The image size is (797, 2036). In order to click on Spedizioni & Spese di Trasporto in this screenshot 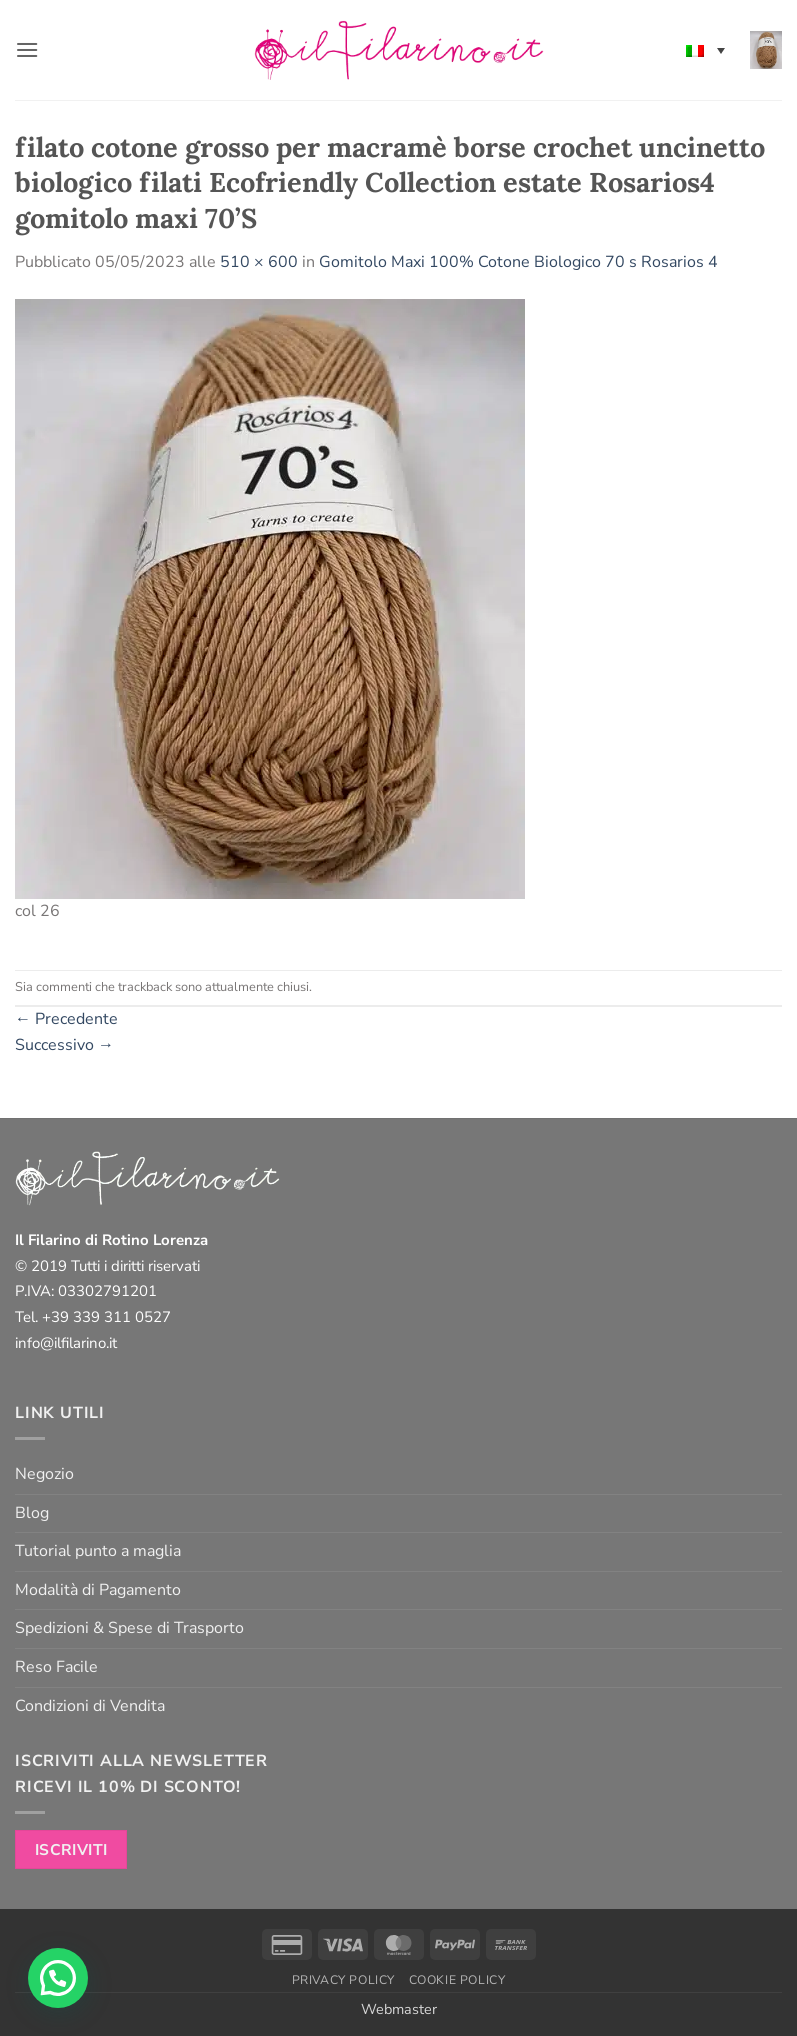, I will do `click(129, 1628)`.